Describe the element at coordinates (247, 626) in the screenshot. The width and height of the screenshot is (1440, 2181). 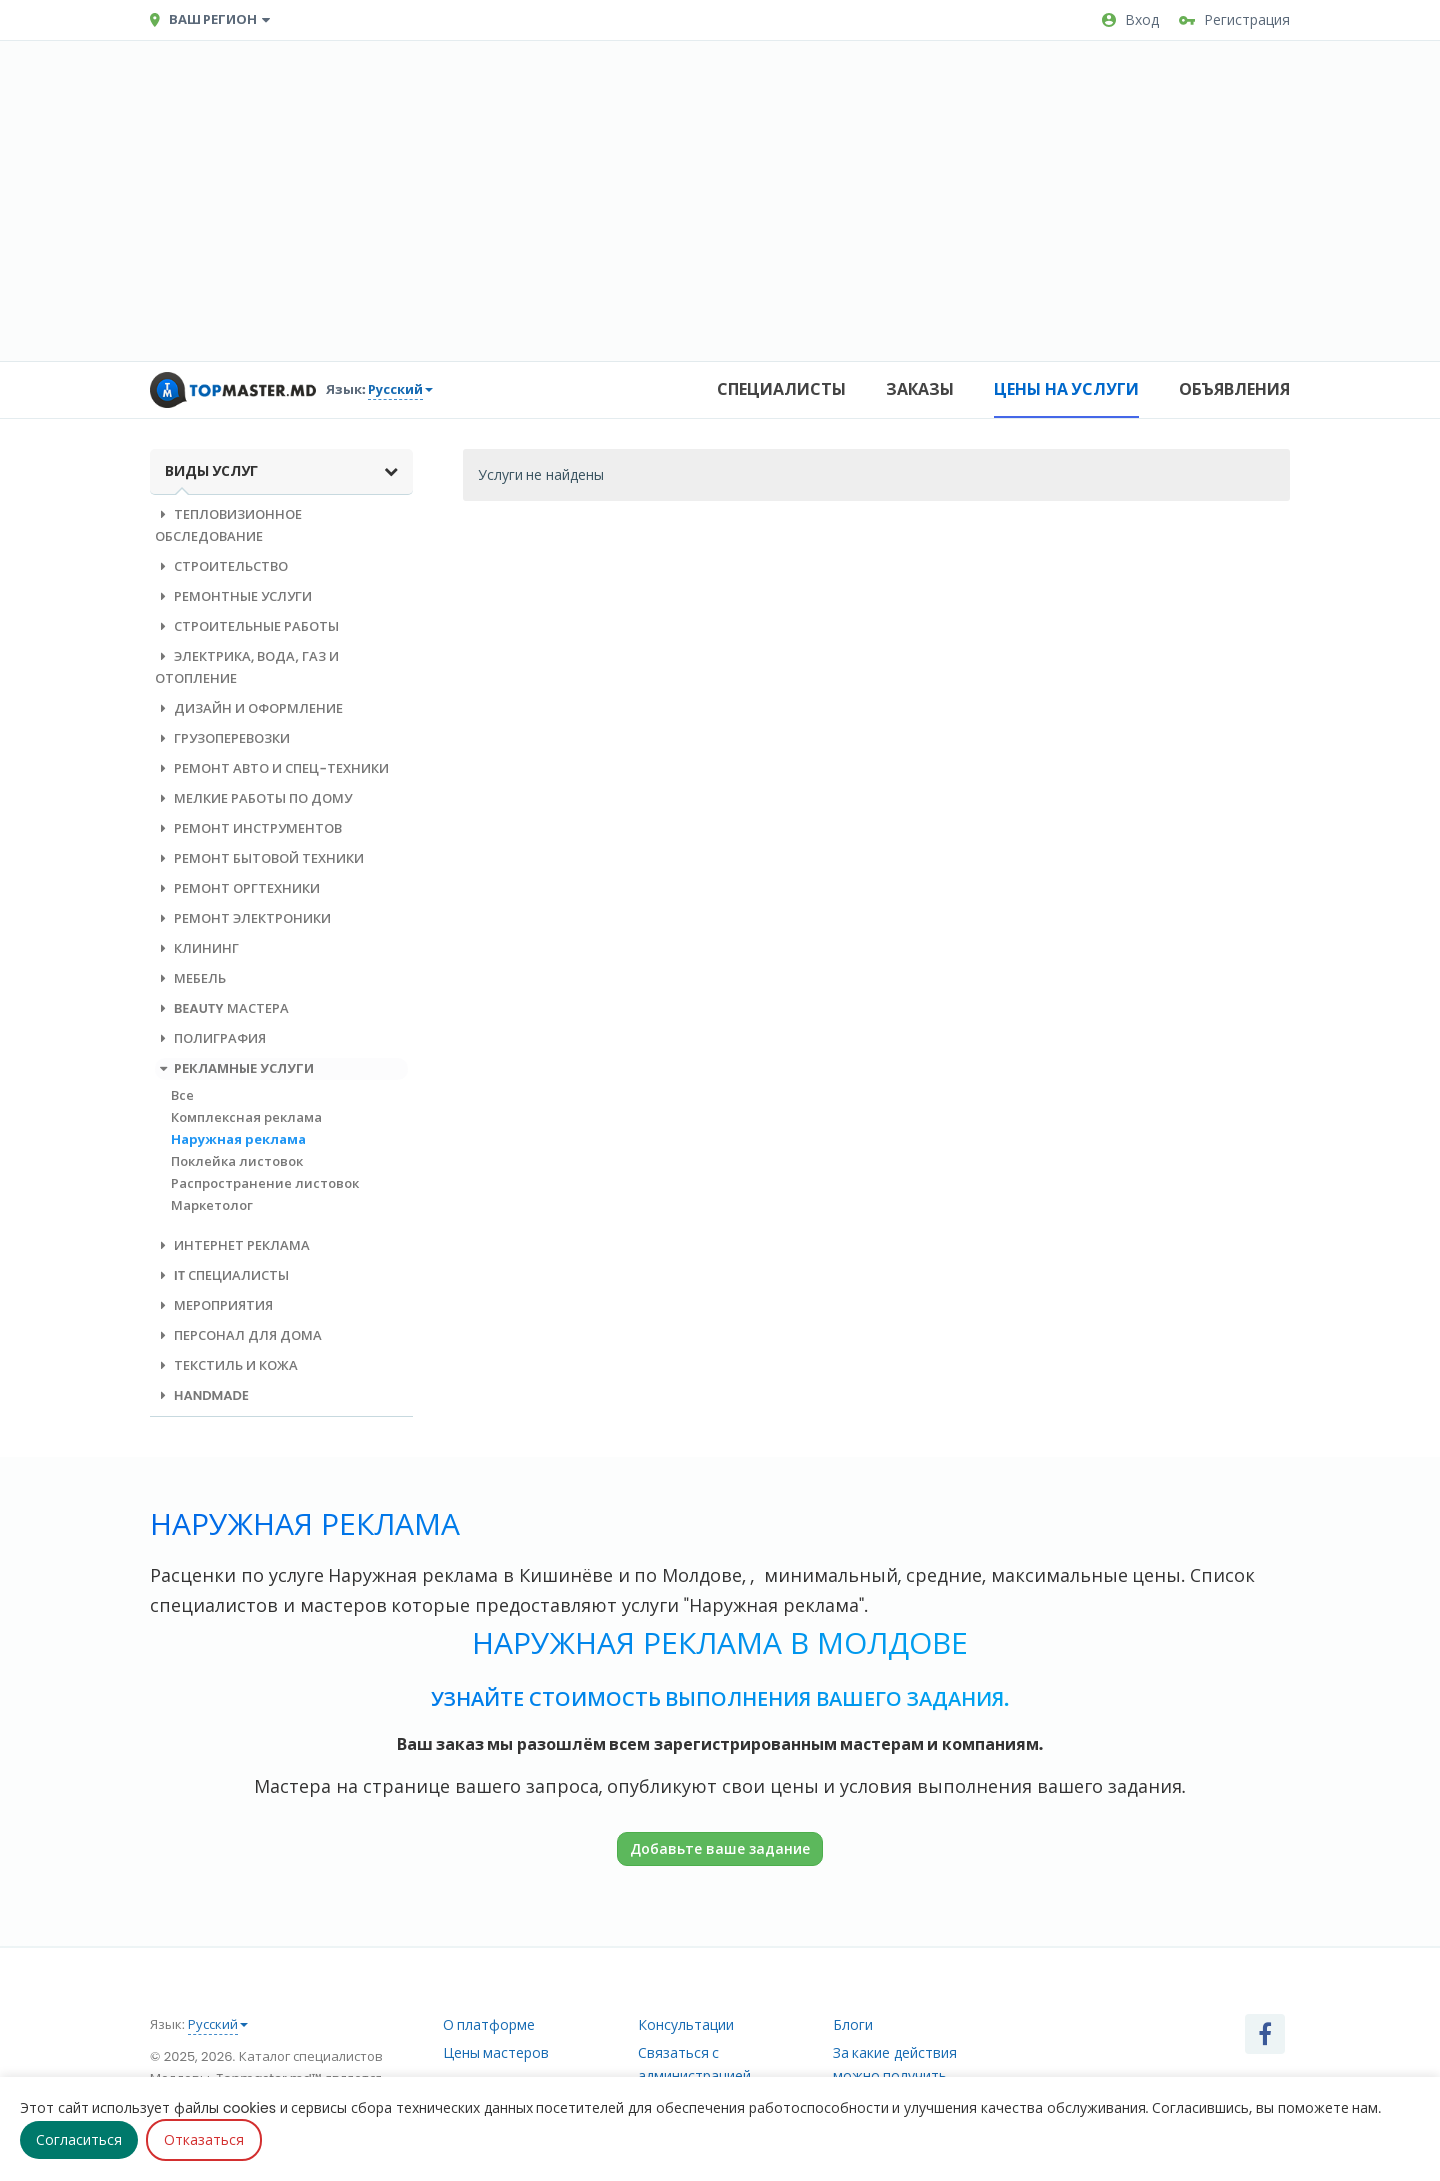
I see `Строительные работы` at that location.